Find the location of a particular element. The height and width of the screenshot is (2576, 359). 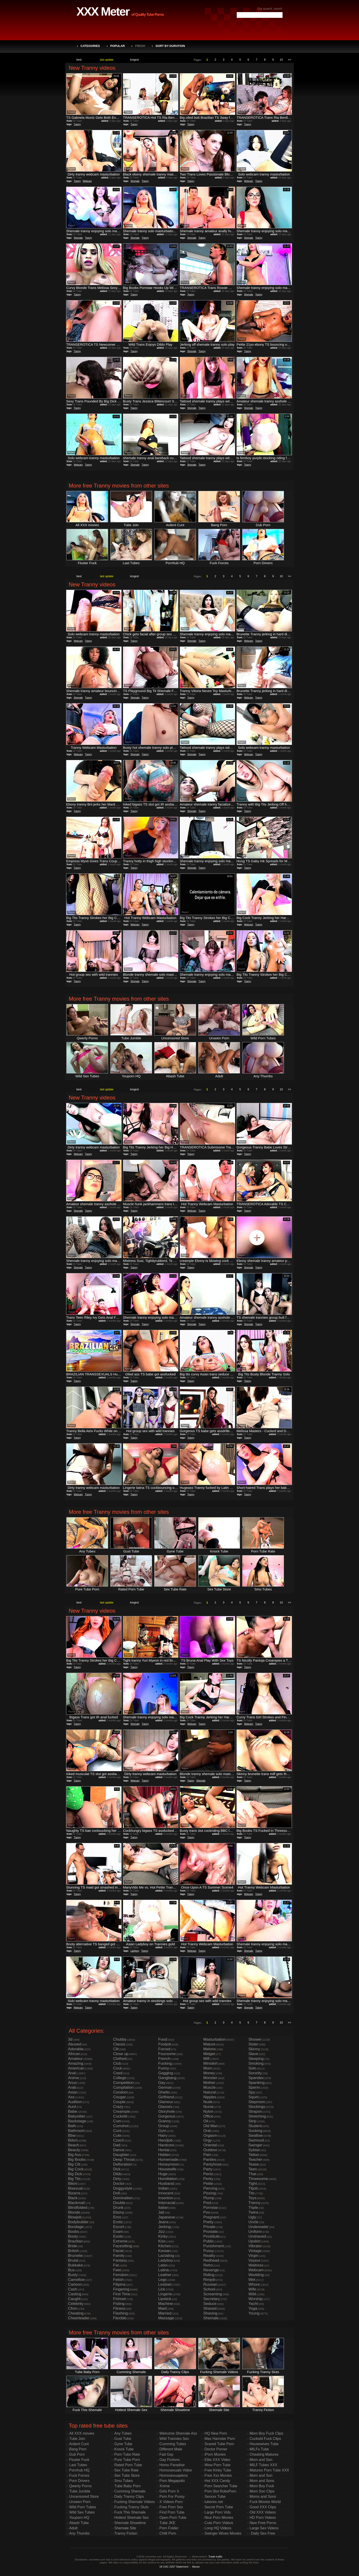

Dad is located at coordinates (116, 2145).